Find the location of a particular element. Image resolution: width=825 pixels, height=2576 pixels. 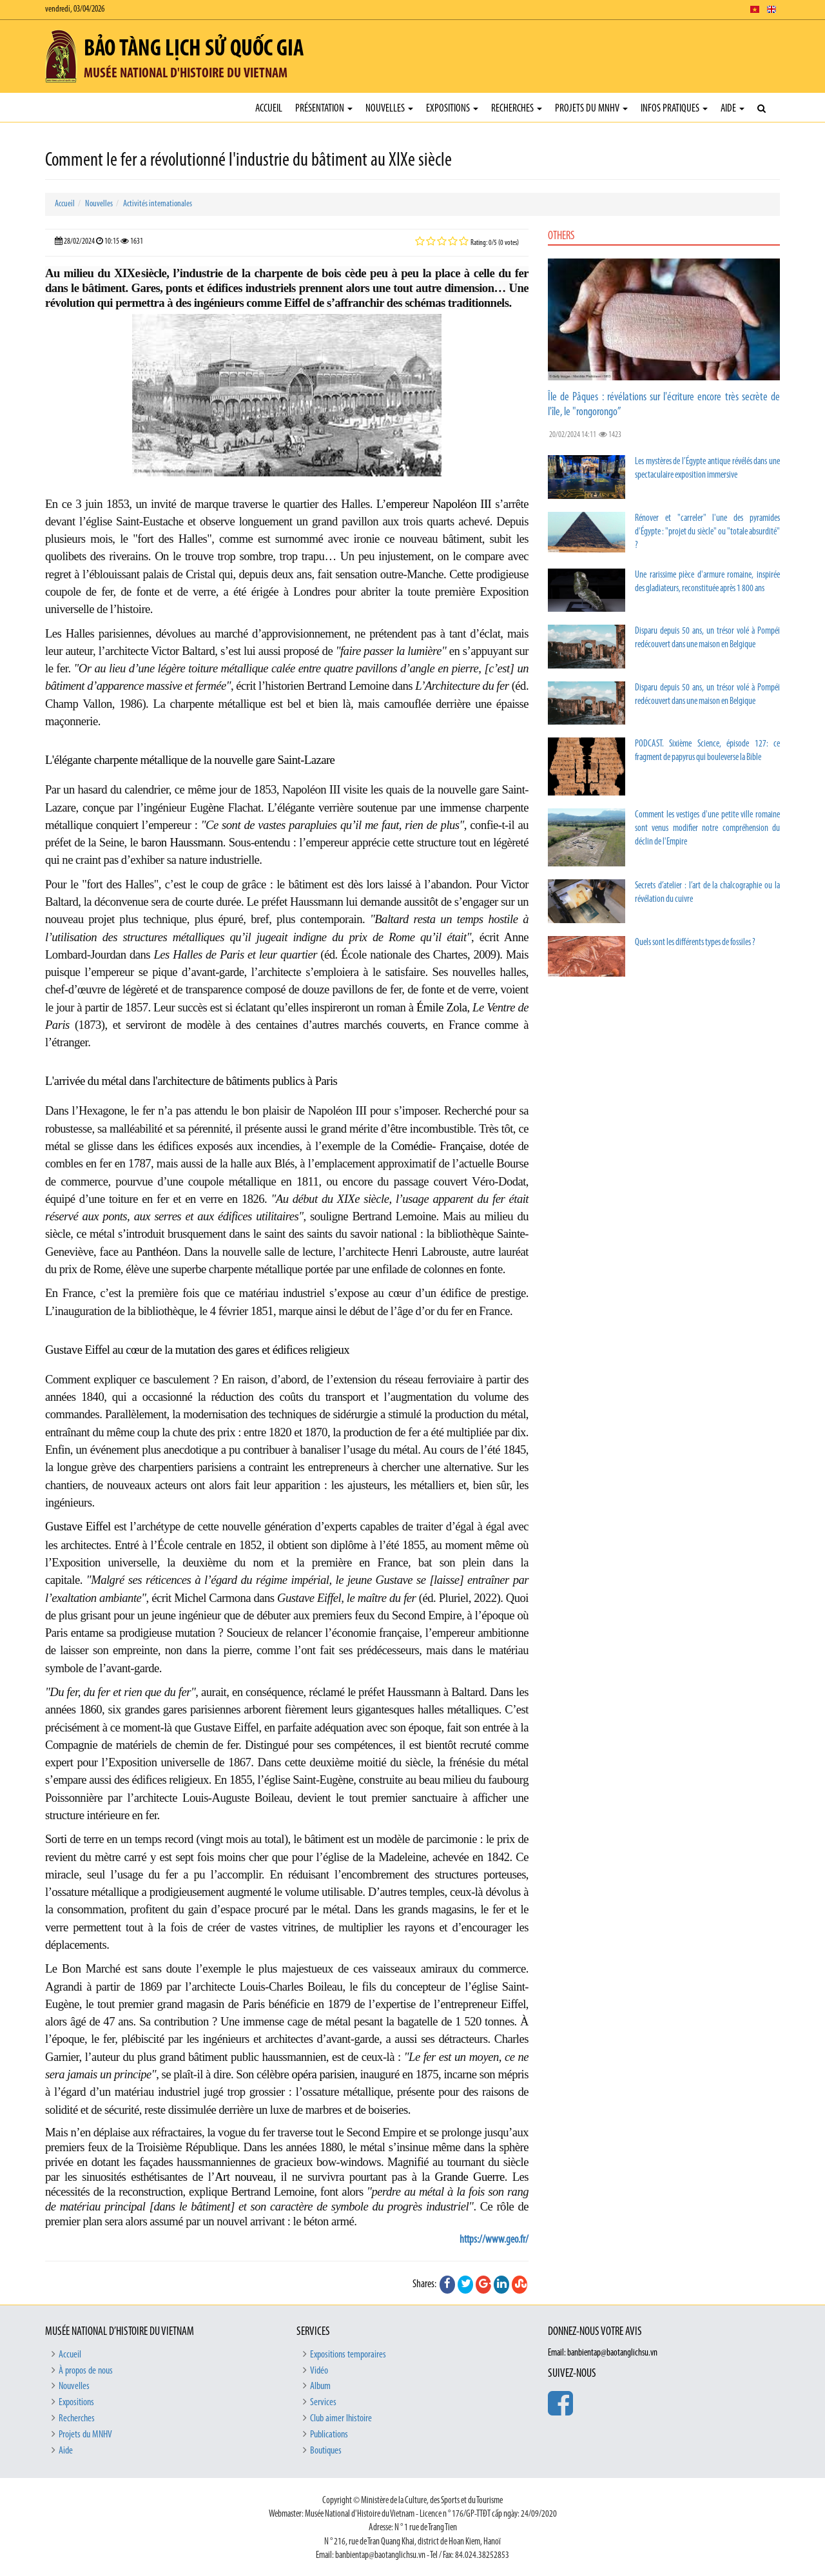

Album is located at coordinates (320, 2386).